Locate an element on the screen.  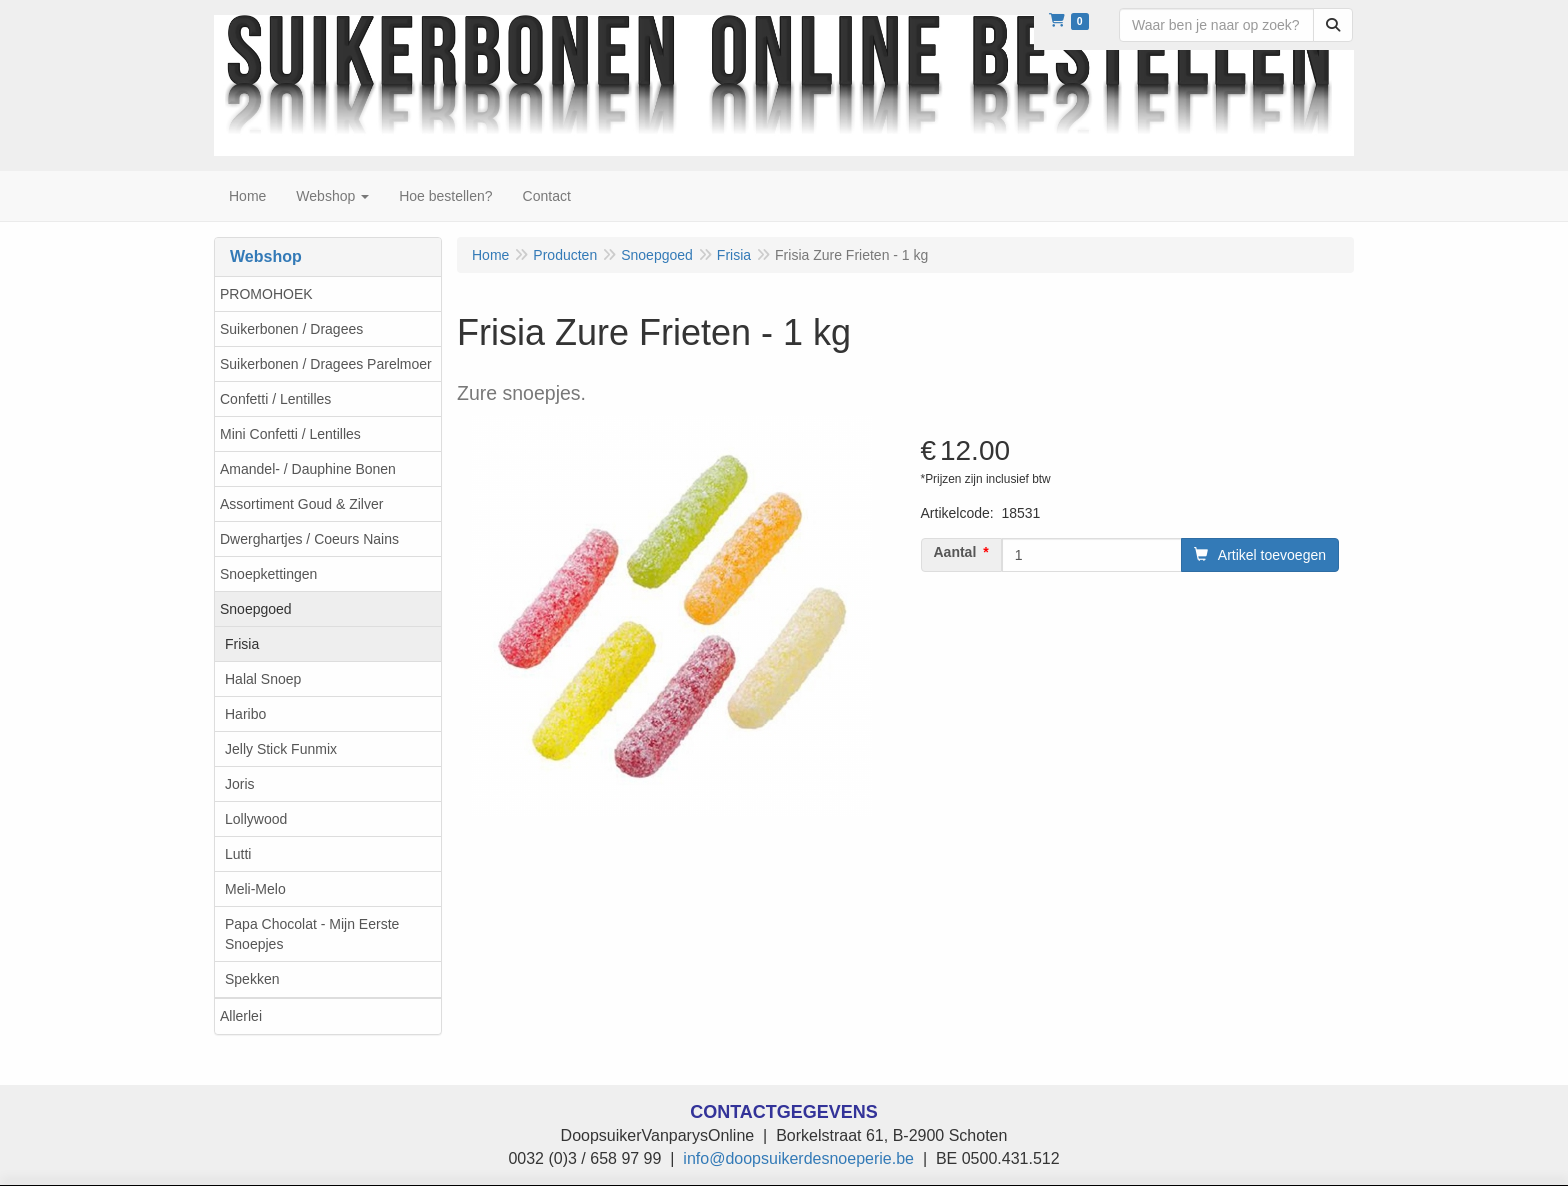
Papa Chocolat - Mijn Eerste Snoepjes is located at coordinates (312, 934).